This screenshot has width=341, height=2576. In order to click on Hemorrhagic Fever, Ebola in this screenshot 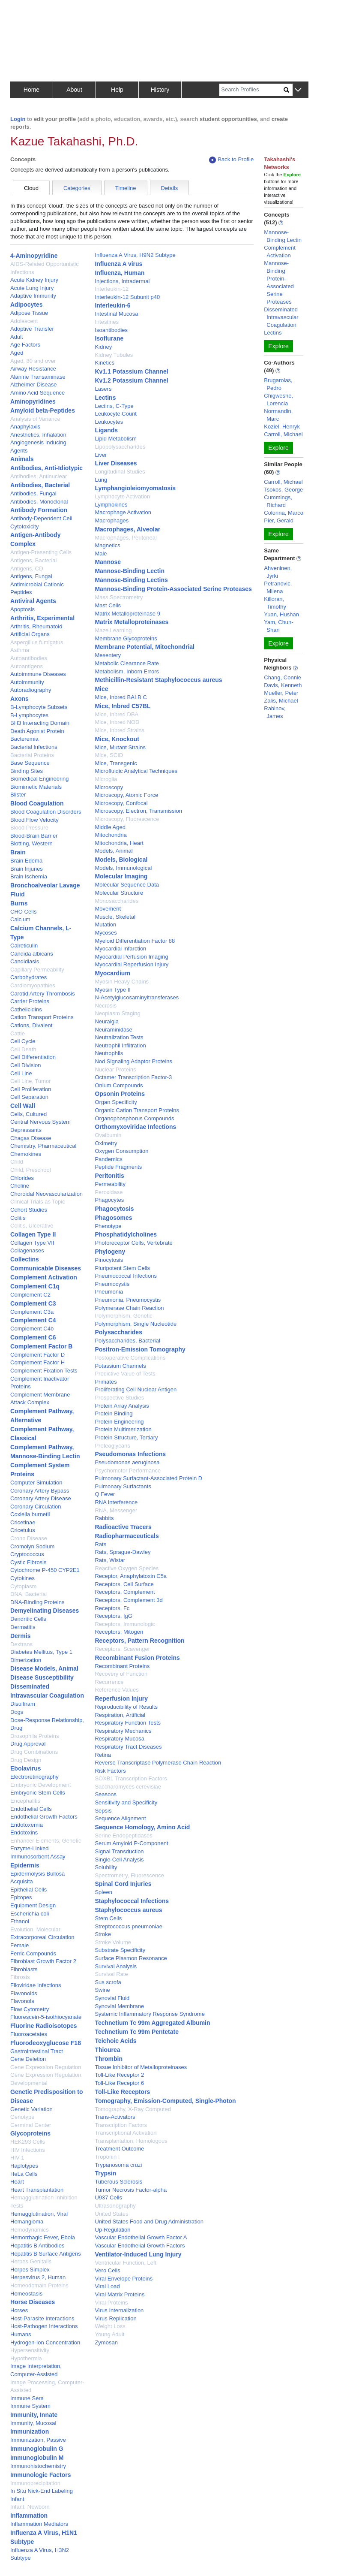, I will do `click(42, 2237)`.